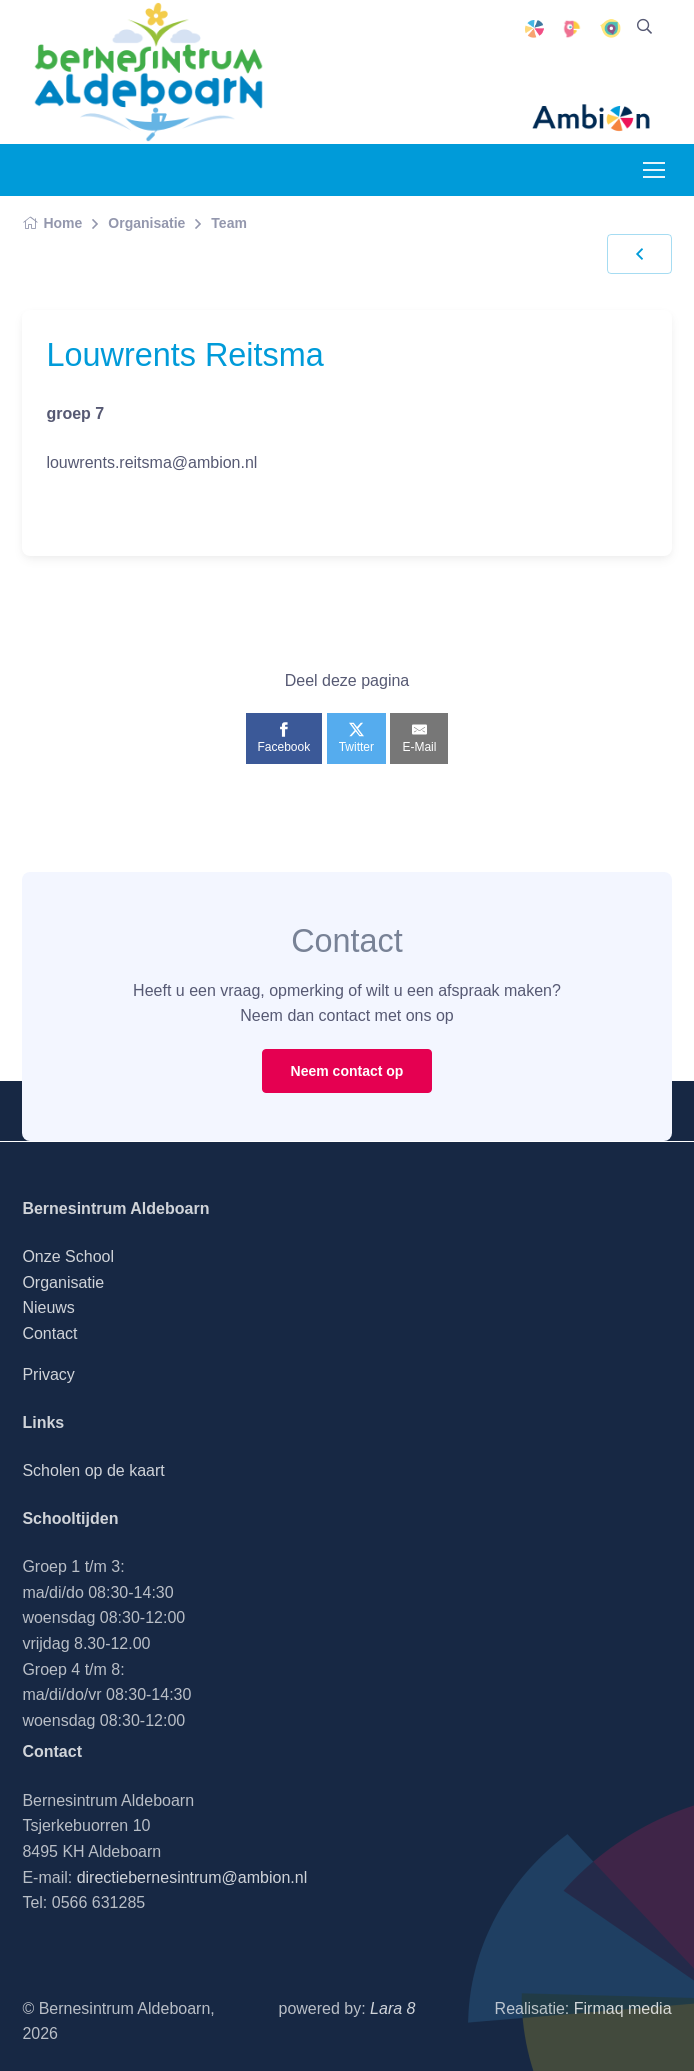 The image size is (694, 2071). What do you see at coordinates (356, 738) in the screenshot?
I see `[Twitter]` at bounding box center [356, 738].